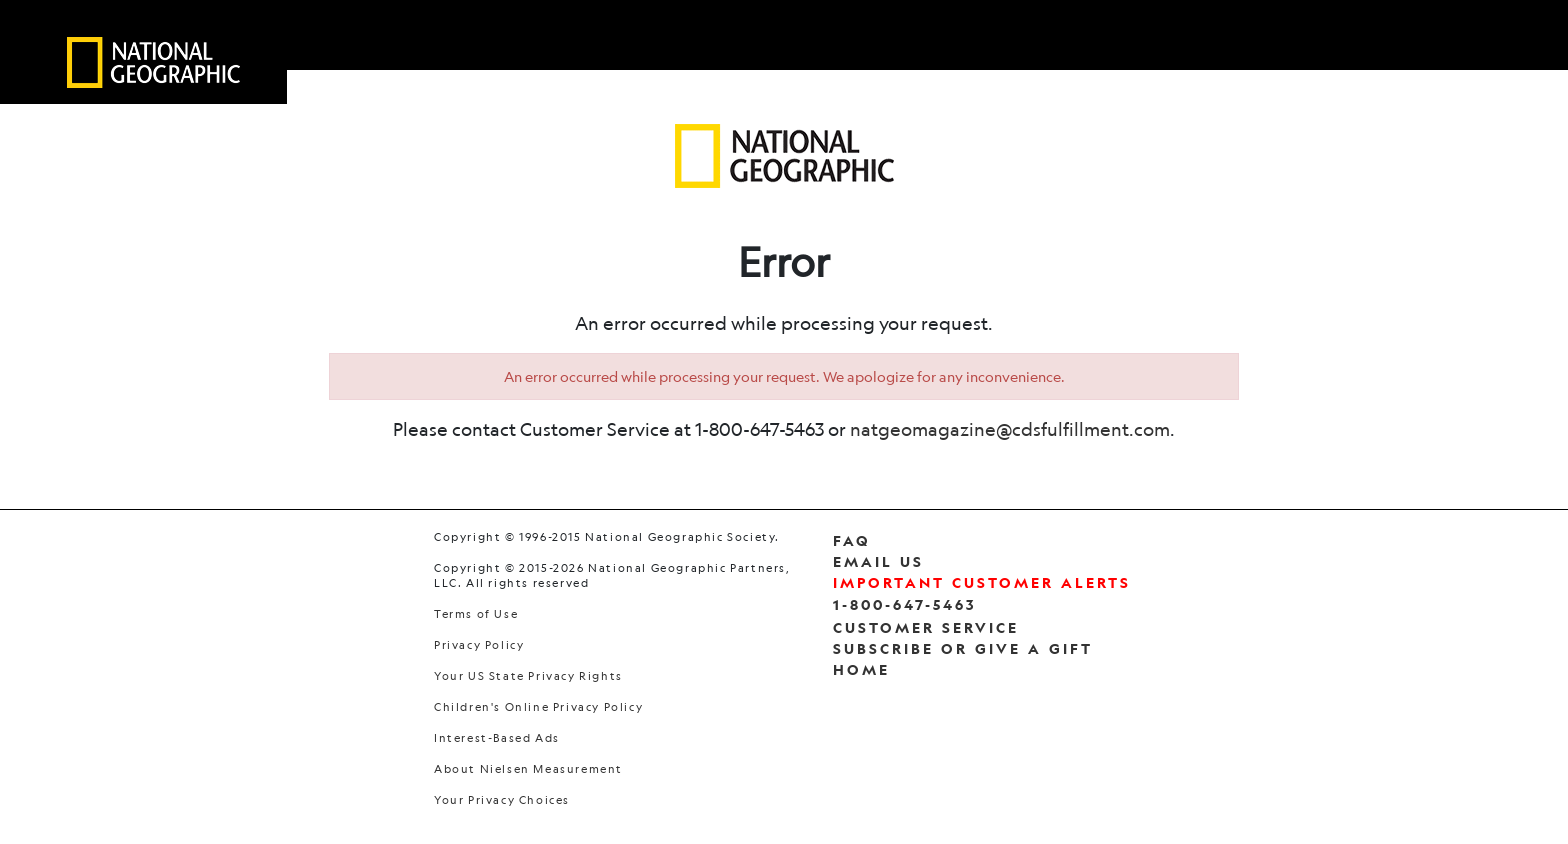  What do you see at coordinates (982, 582) in the screenshot?
I see `Important Customer Alerts` at bounding box center [982, 582].